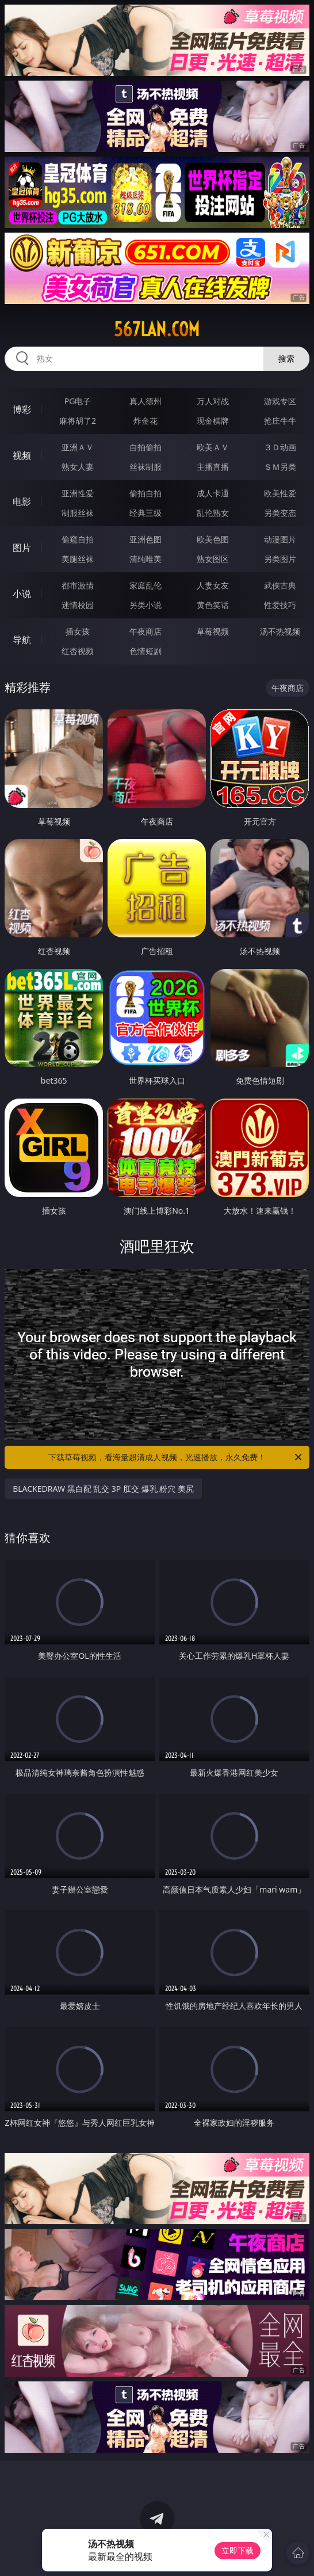 Image resolution: width=314 pixels, height=2576 pixels. What do you see at coordinates (280, 401) in the screenshot?
I see `游戏专区` at bounding box center [280, 401].